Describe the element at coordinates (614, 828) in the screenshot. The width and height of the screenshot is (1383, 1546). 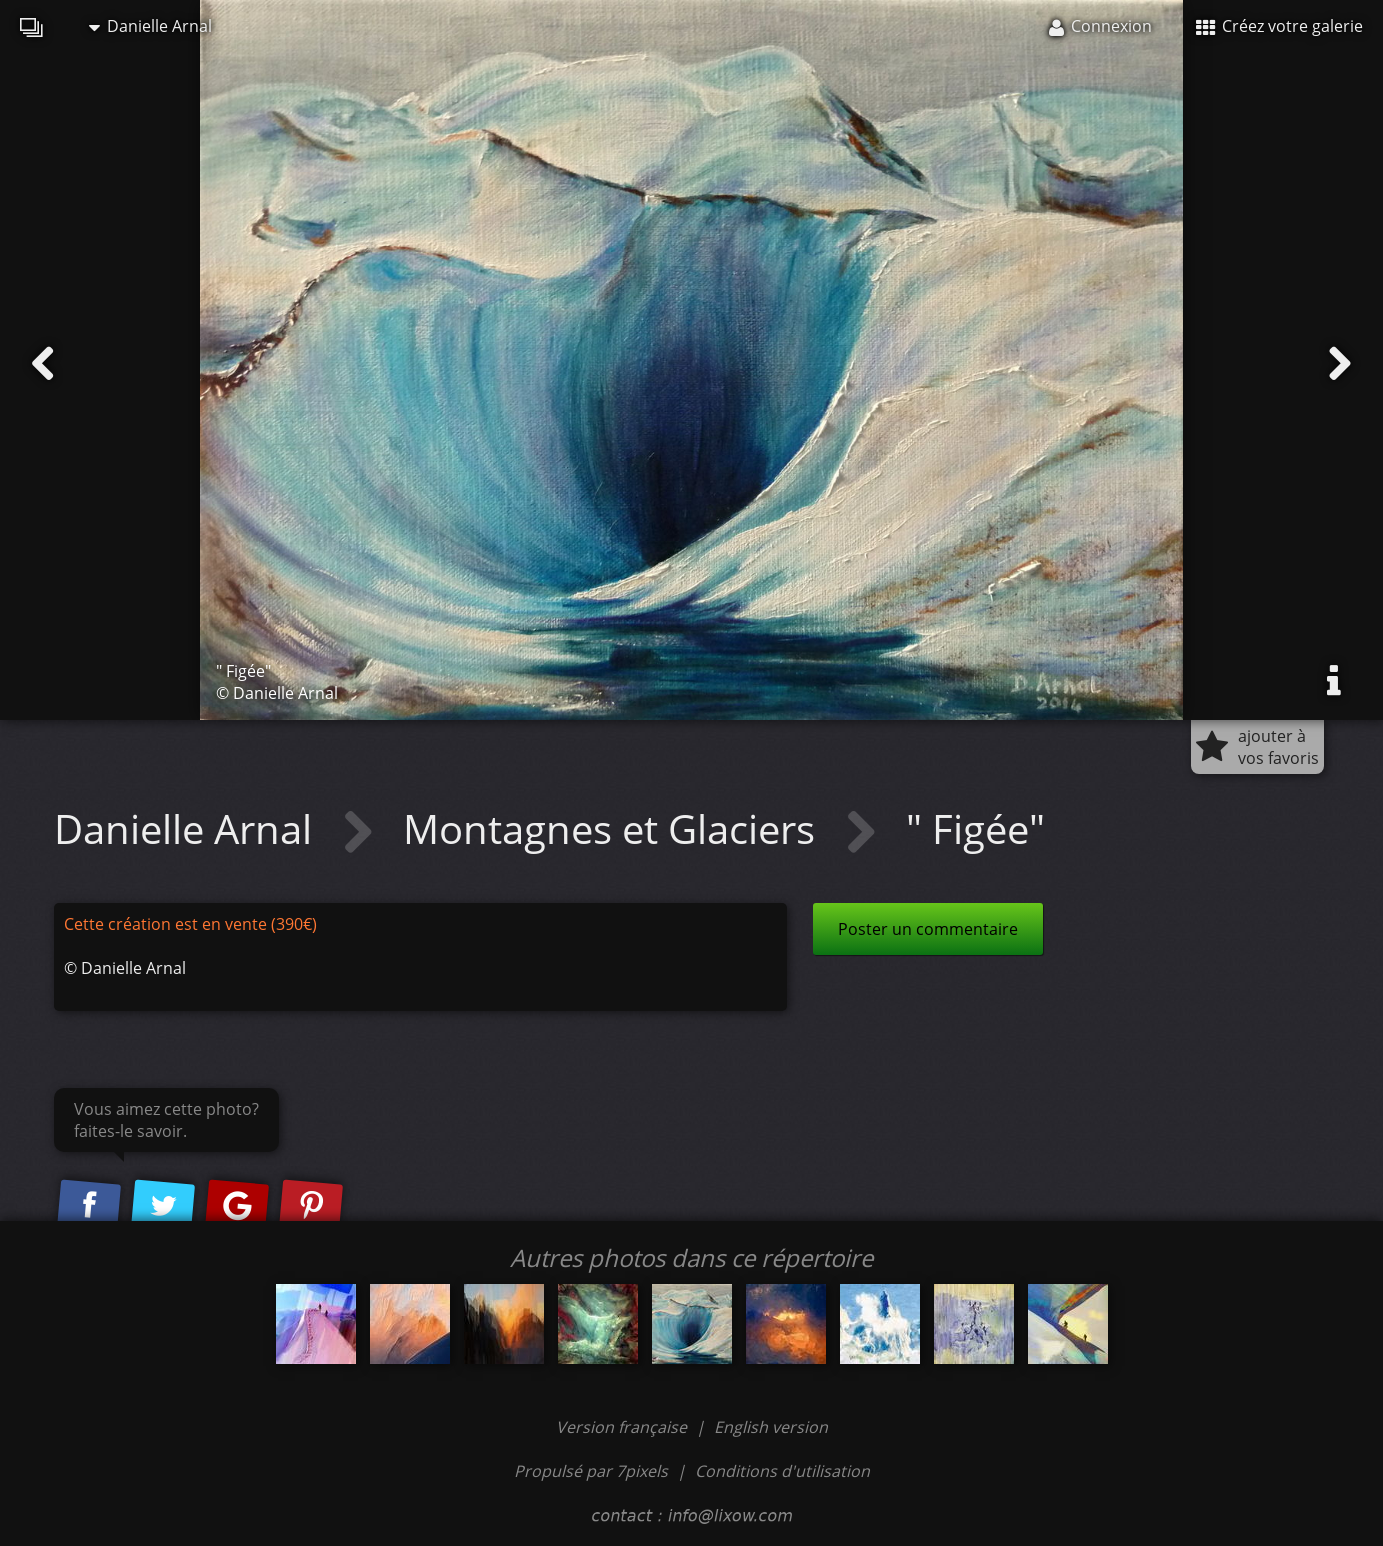
I see `Montagnes et Glaciers` at that location.